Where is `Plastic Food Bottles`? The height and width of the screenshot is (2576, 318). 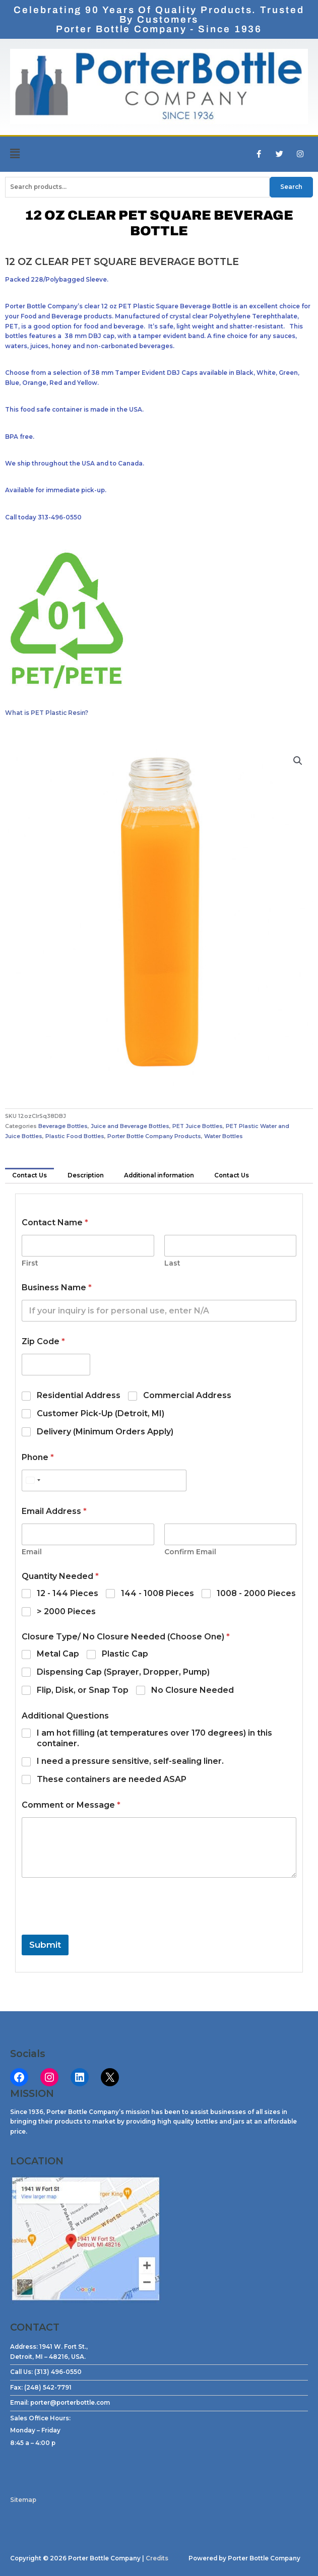
Plastic Food Bottles is located at coordinates (74, 1136).